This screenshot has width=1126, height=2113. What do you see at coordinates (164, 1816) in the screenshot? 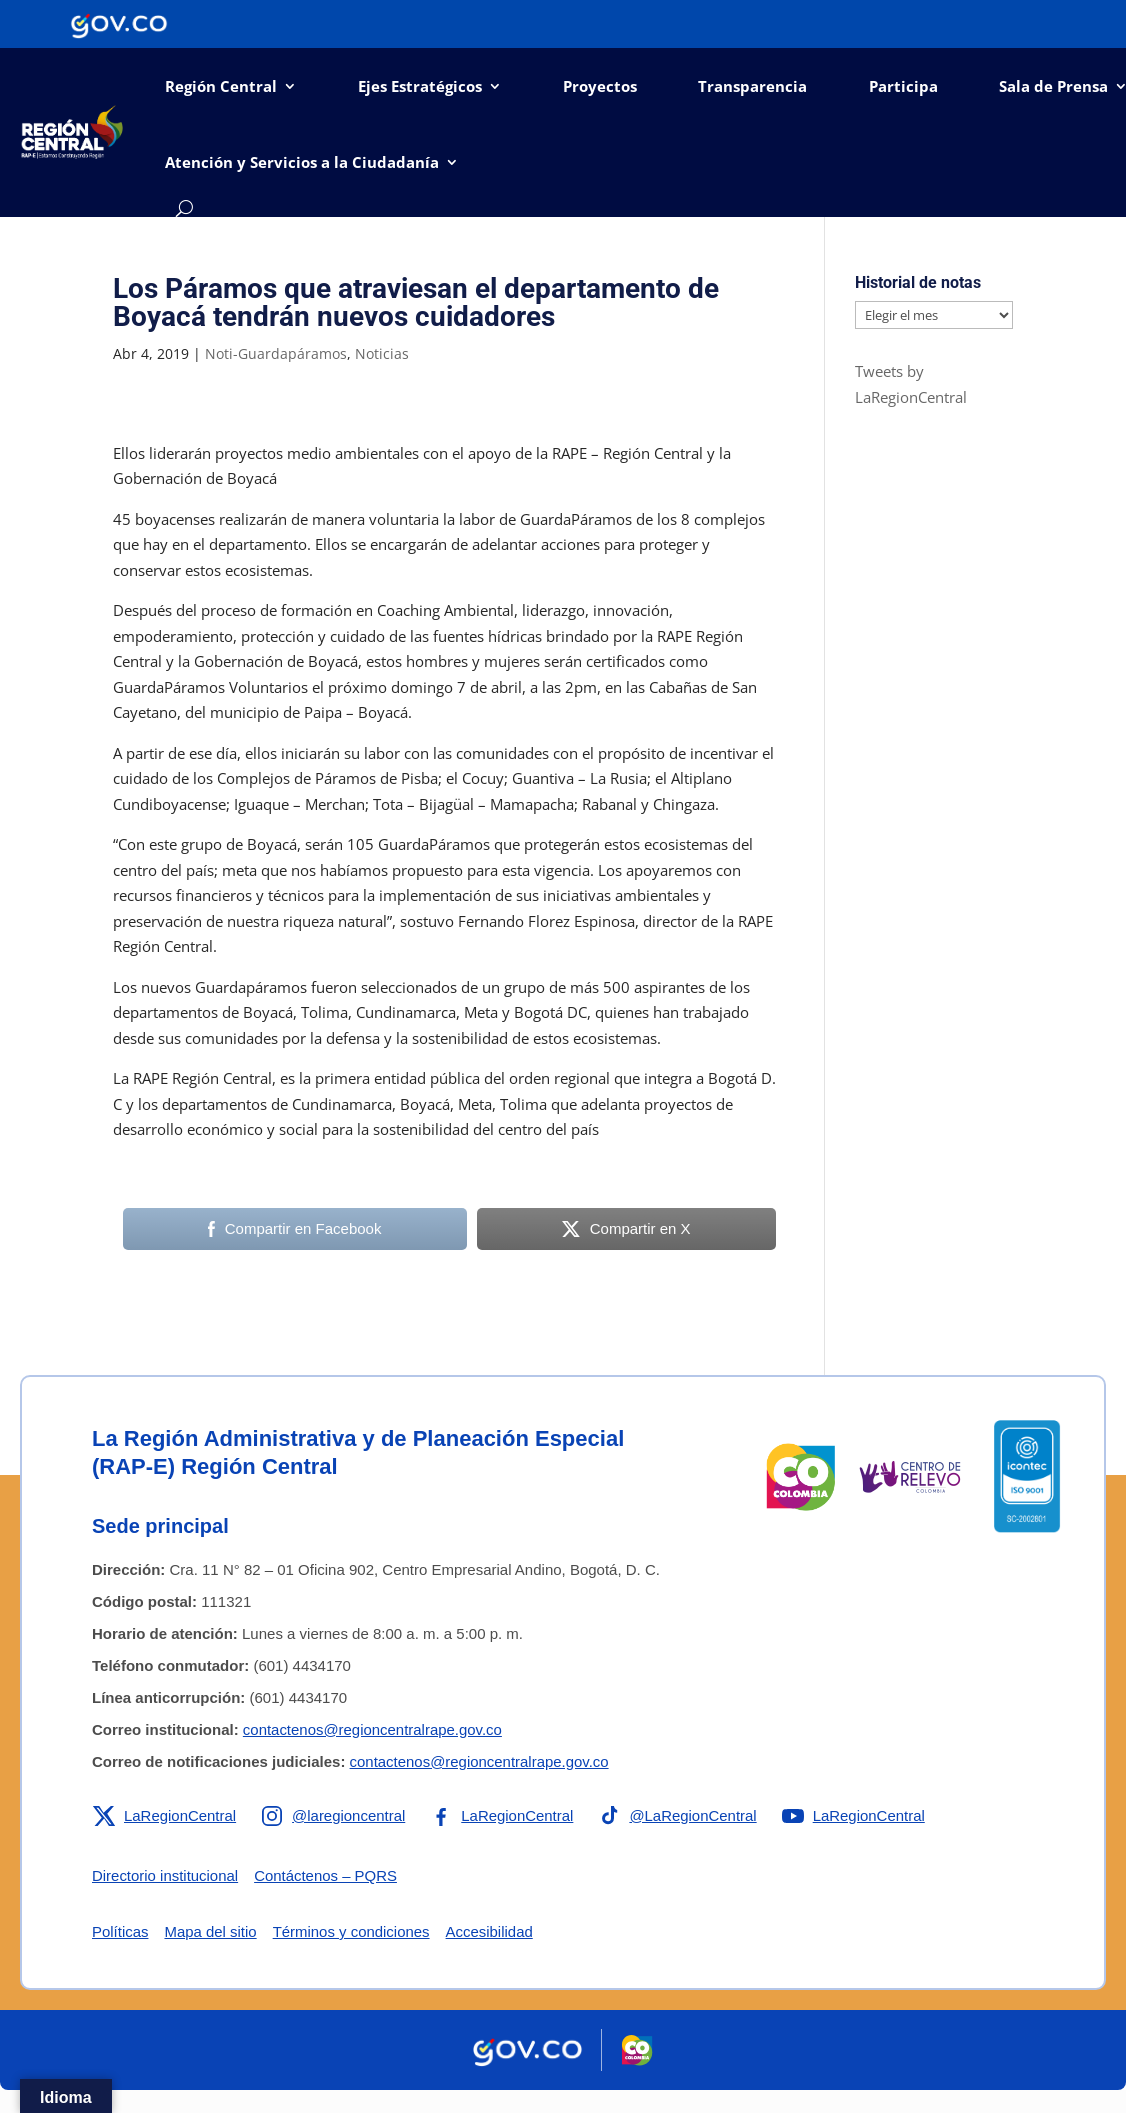
I see `[Enlace a X de la RAP-E Región Central]` at bounding box center [164, 1816].